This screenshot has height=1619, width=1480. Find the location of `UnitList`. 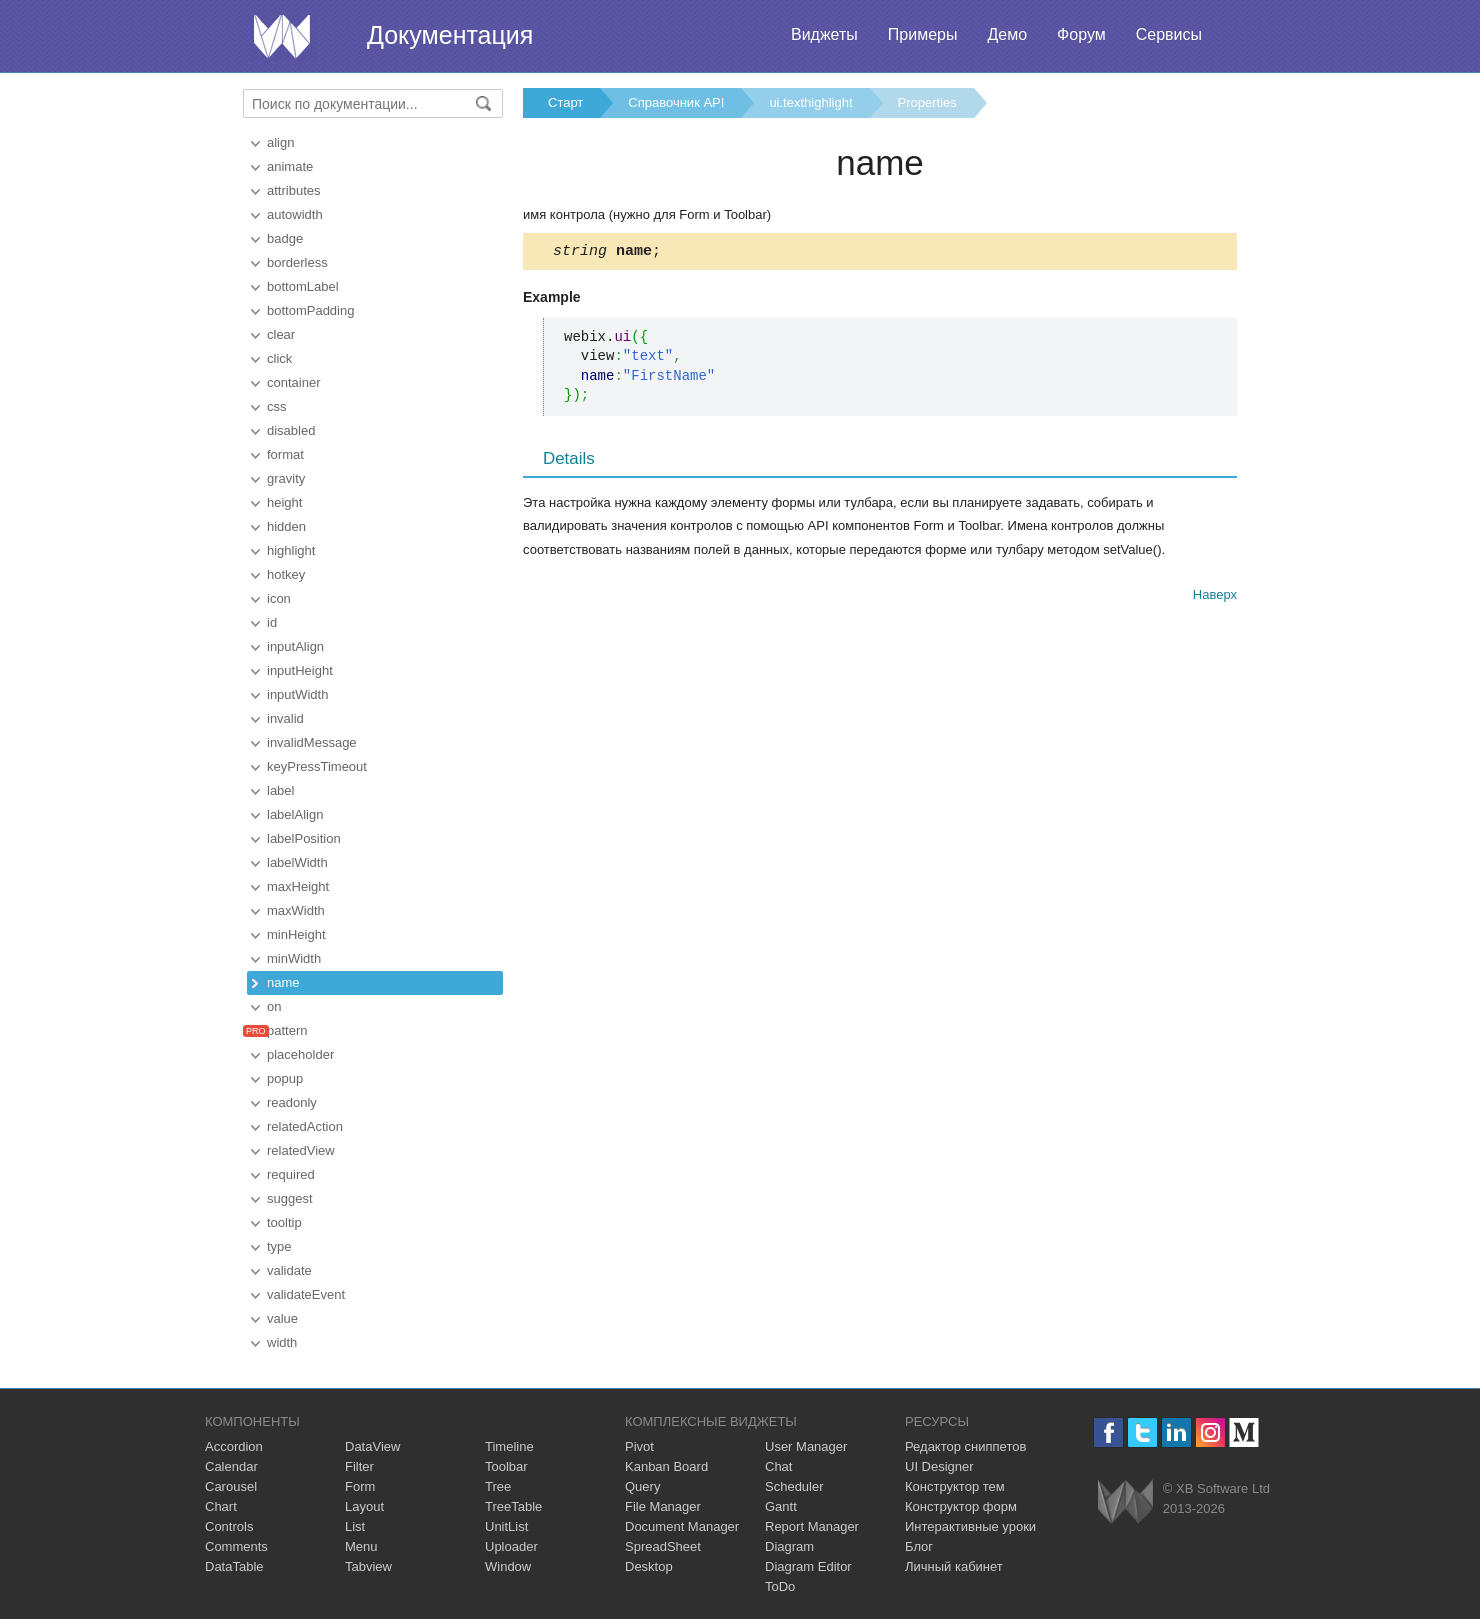

UnitList is located at coordinates (506, 1526).